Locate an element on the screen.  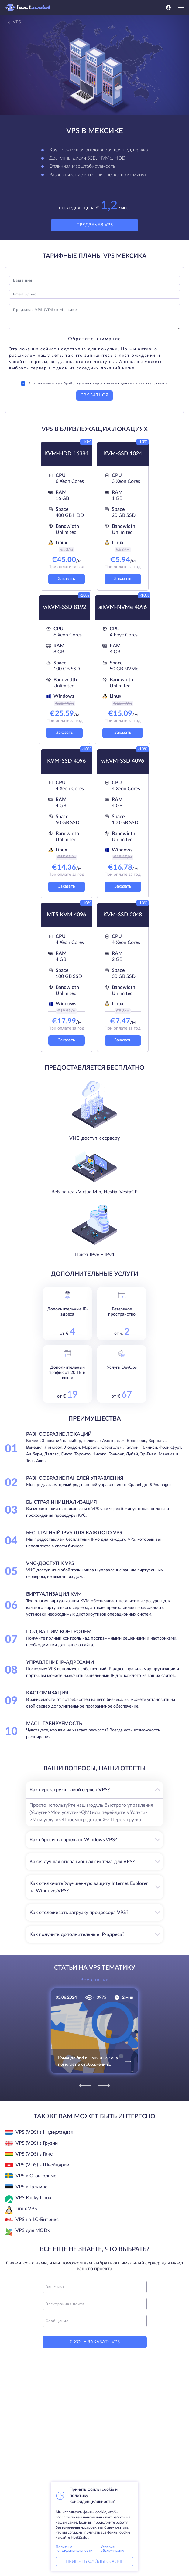
KVM-HDD 16384 is located at coordinates (66, 454).